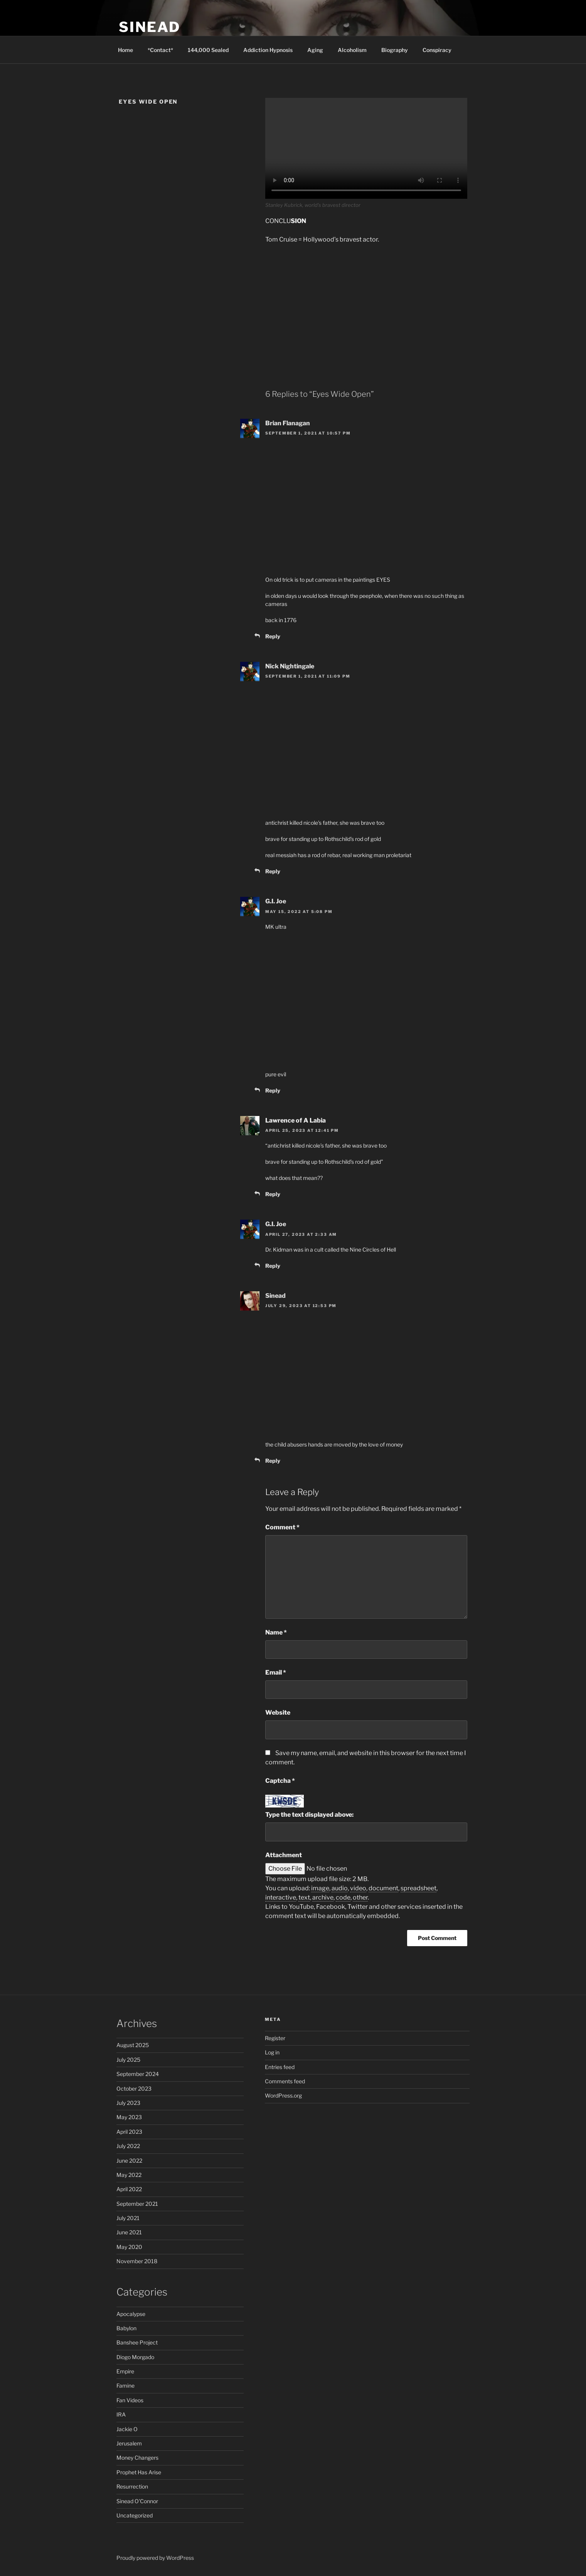 This screenshot has height=2576, width=586. What do you see at coordinates (280, 2067) in the screenshot?
I see `Entries feed` at bounding box center [280, 2067].